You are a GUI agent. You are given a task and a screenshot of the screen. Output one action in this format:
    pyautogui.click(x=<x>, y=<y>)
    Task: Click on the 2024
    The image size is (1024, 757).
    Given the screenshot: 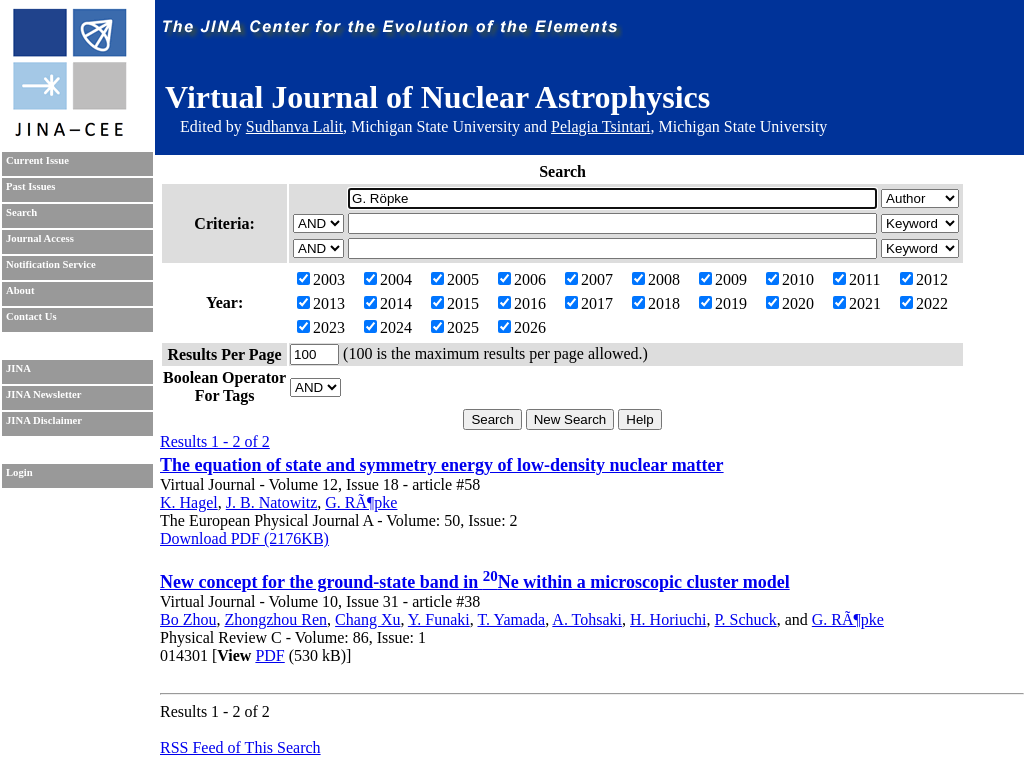 What is the action you would take?
    pyautogui.click(x=388, y=327)
    